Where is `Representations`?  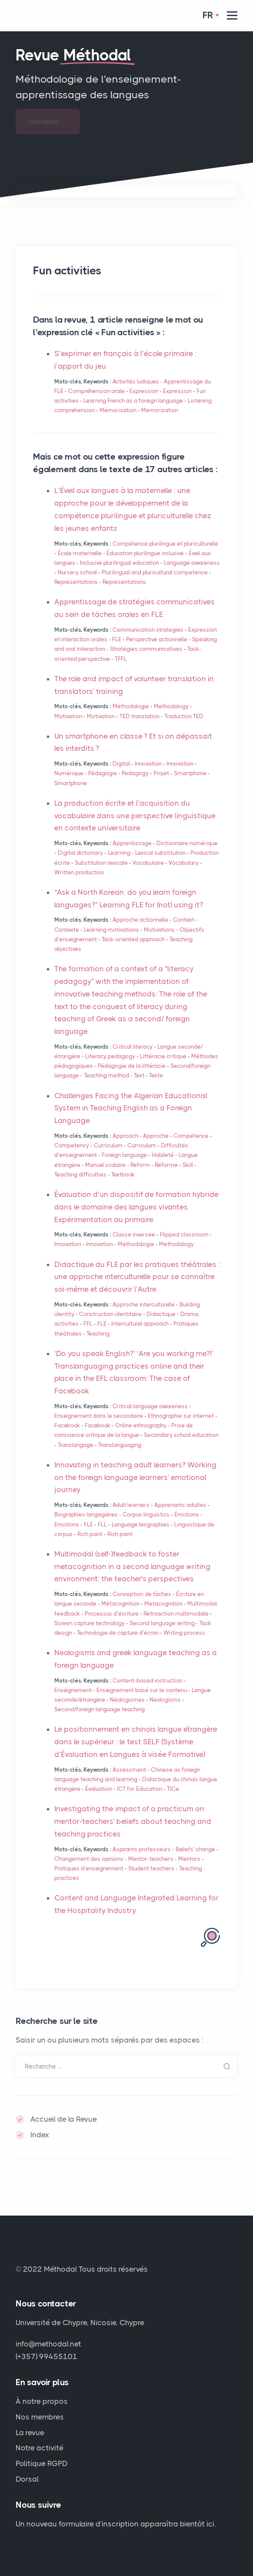
Representations is located at coordinates (124, 582).